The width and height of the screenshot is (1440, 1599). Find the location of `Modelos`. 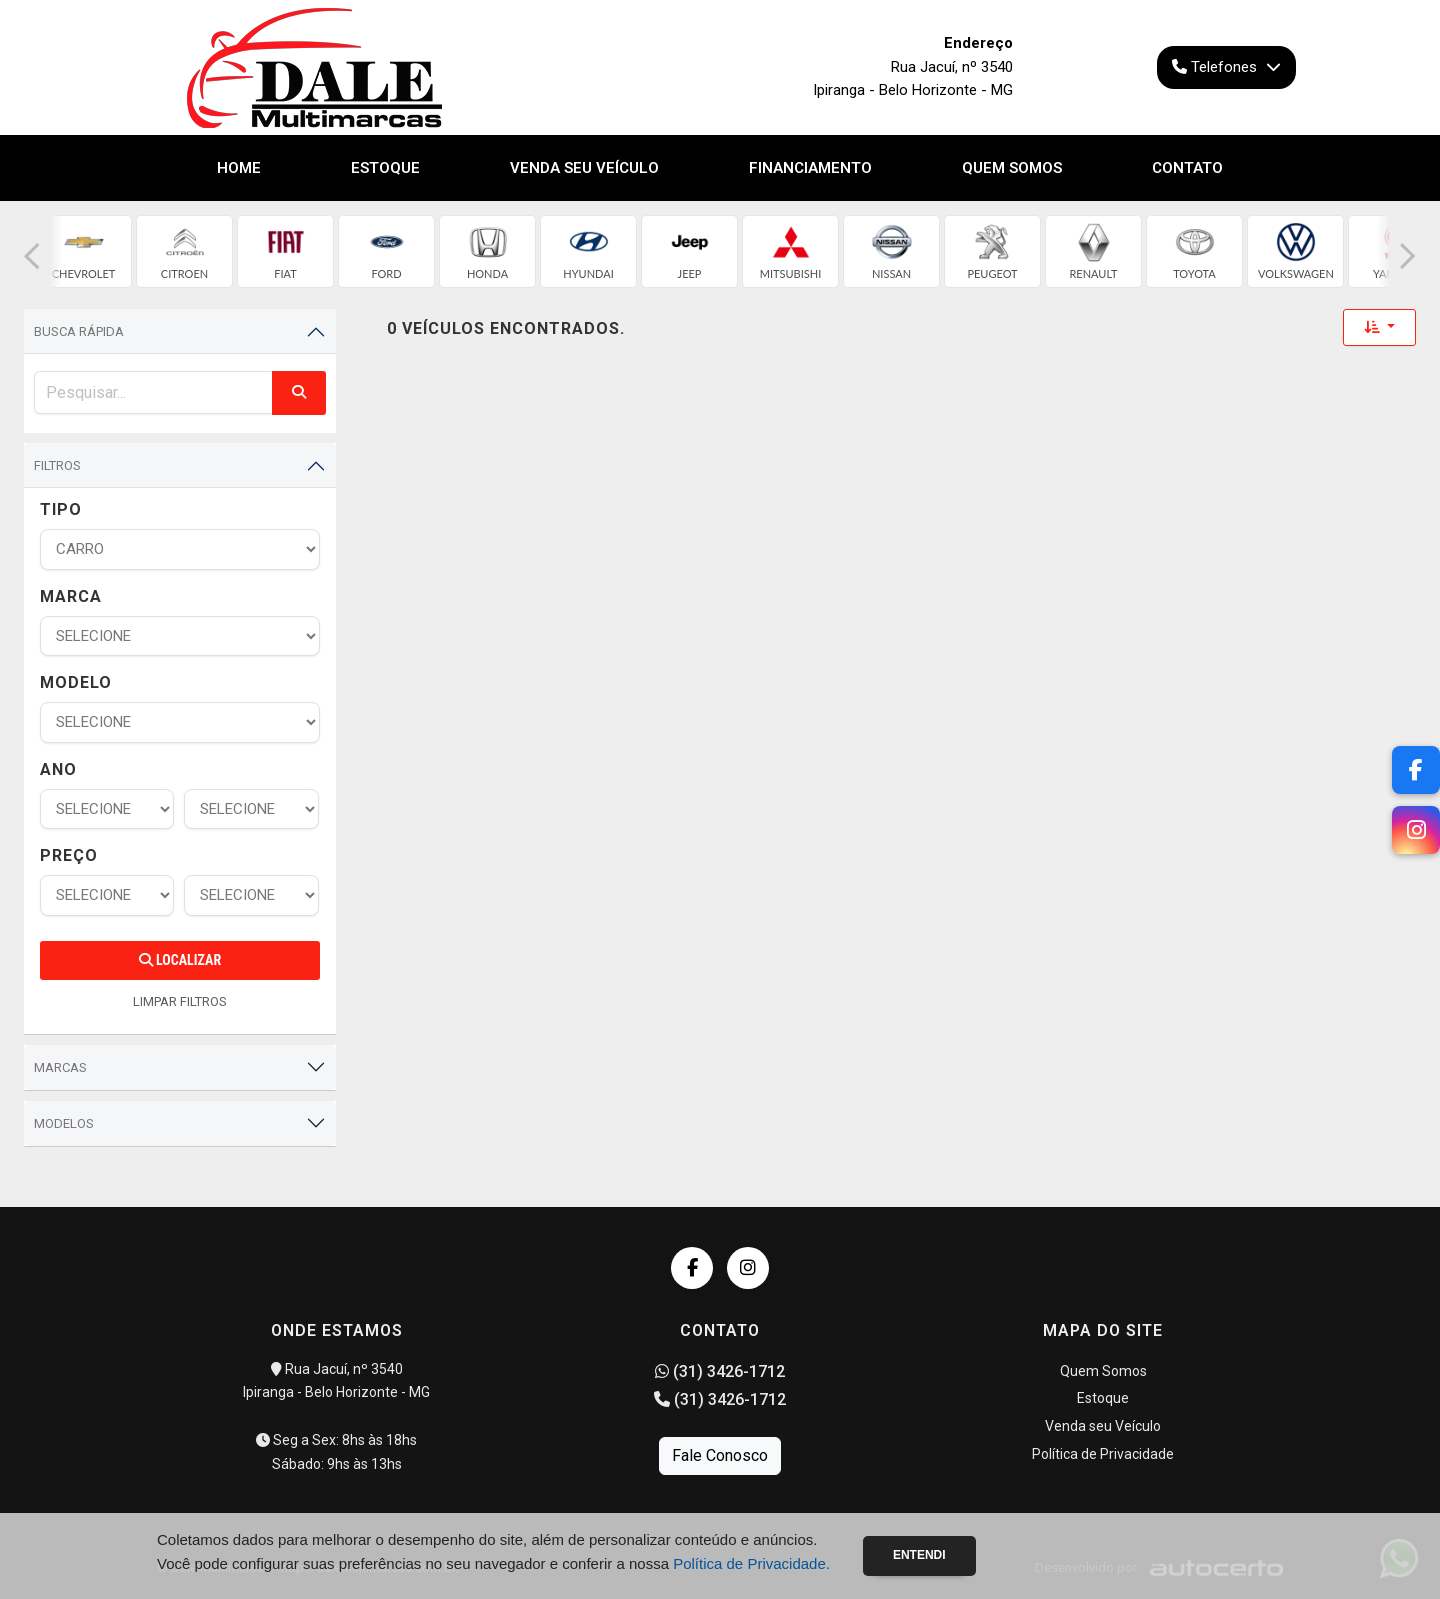

Modelos is located at coordinates (64, 1123).